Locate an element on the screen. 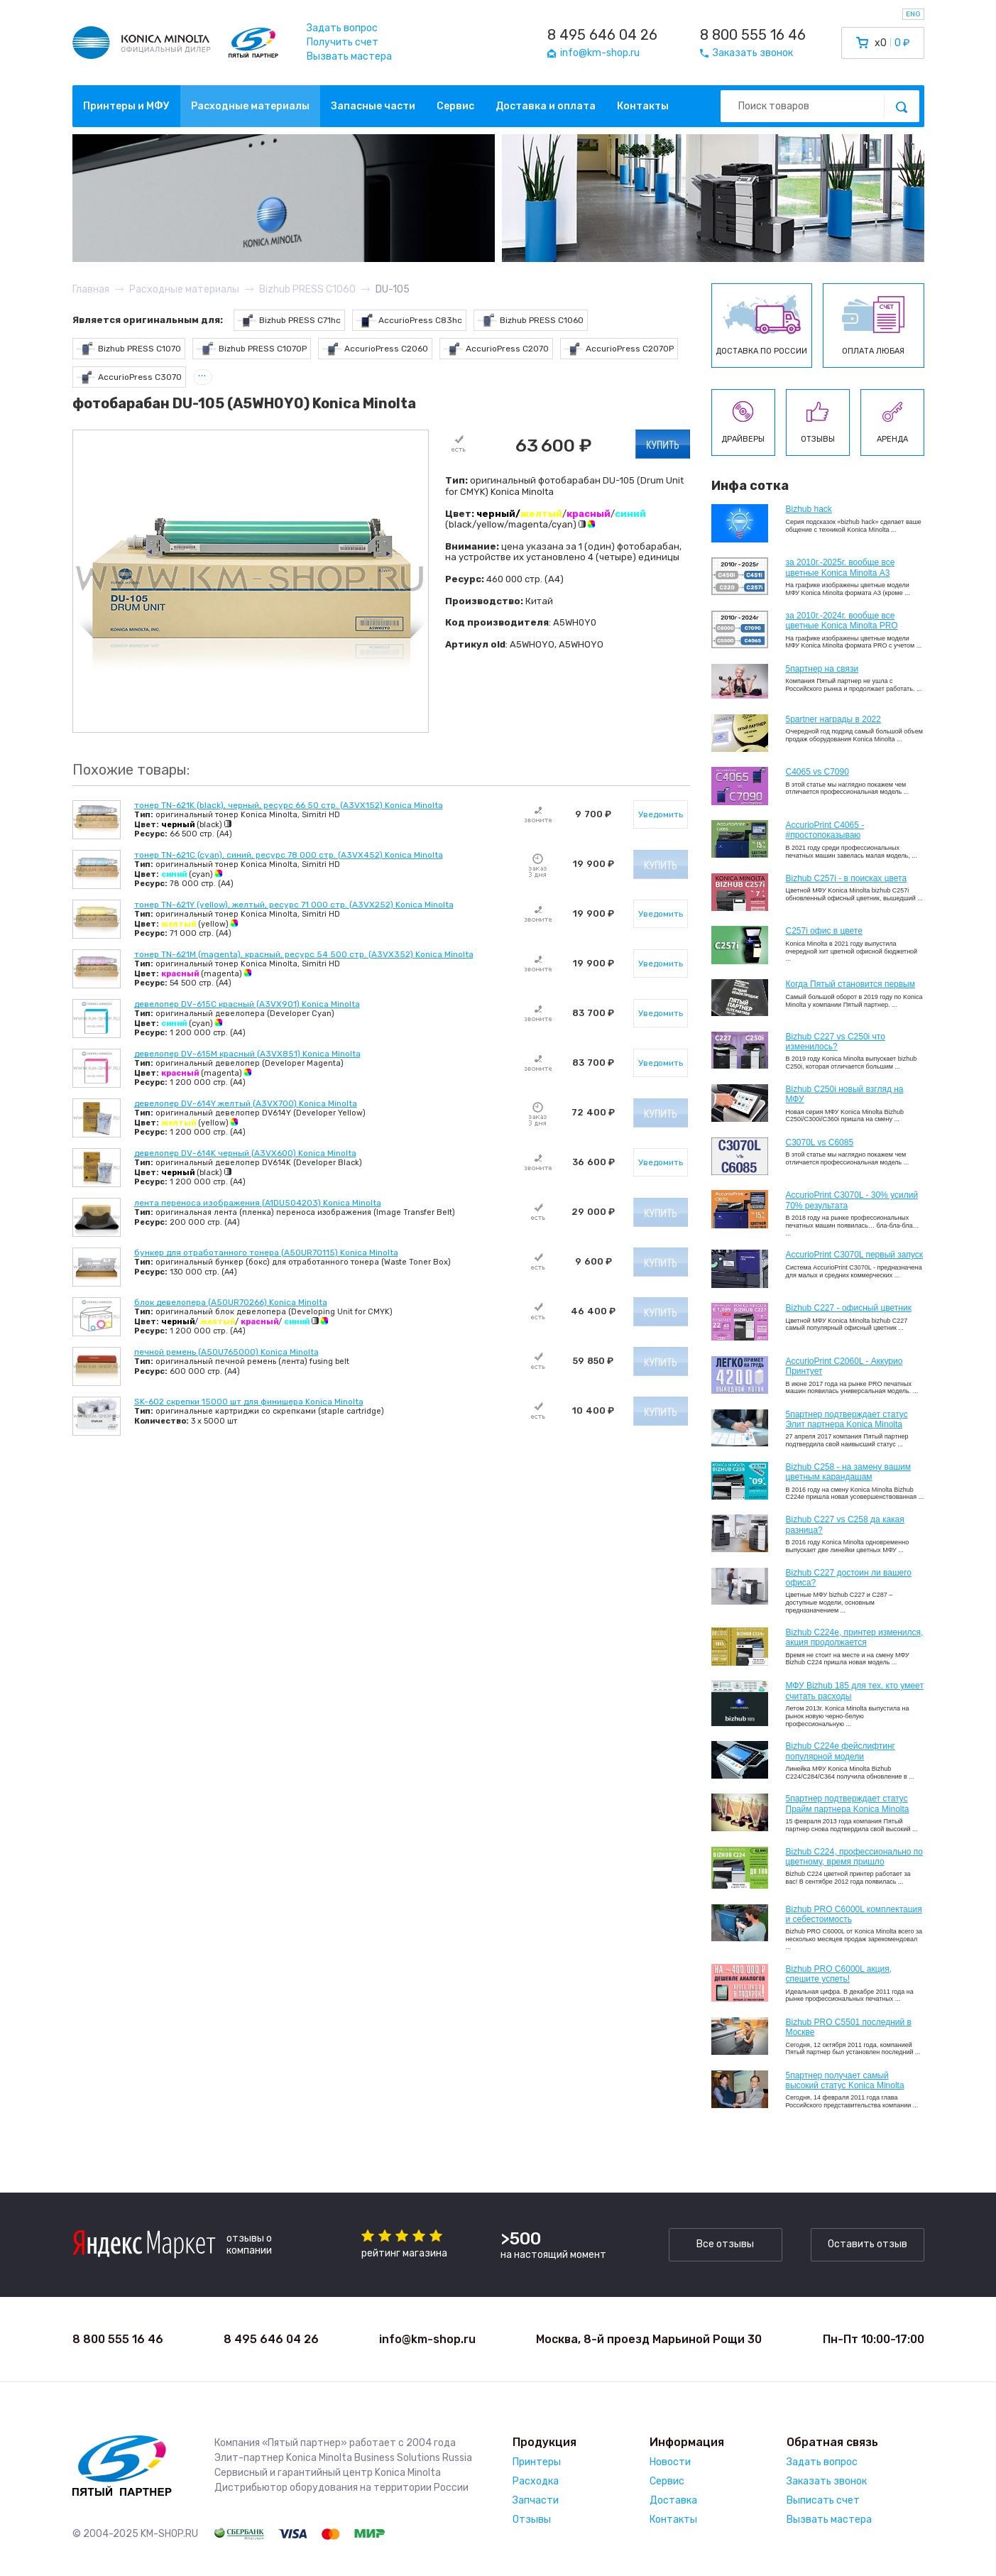 The width and height of the screenshot is (996, 2576). Bizhub PRO C6000L акция, спешите успеть! is located at coordinates (839, 1974).